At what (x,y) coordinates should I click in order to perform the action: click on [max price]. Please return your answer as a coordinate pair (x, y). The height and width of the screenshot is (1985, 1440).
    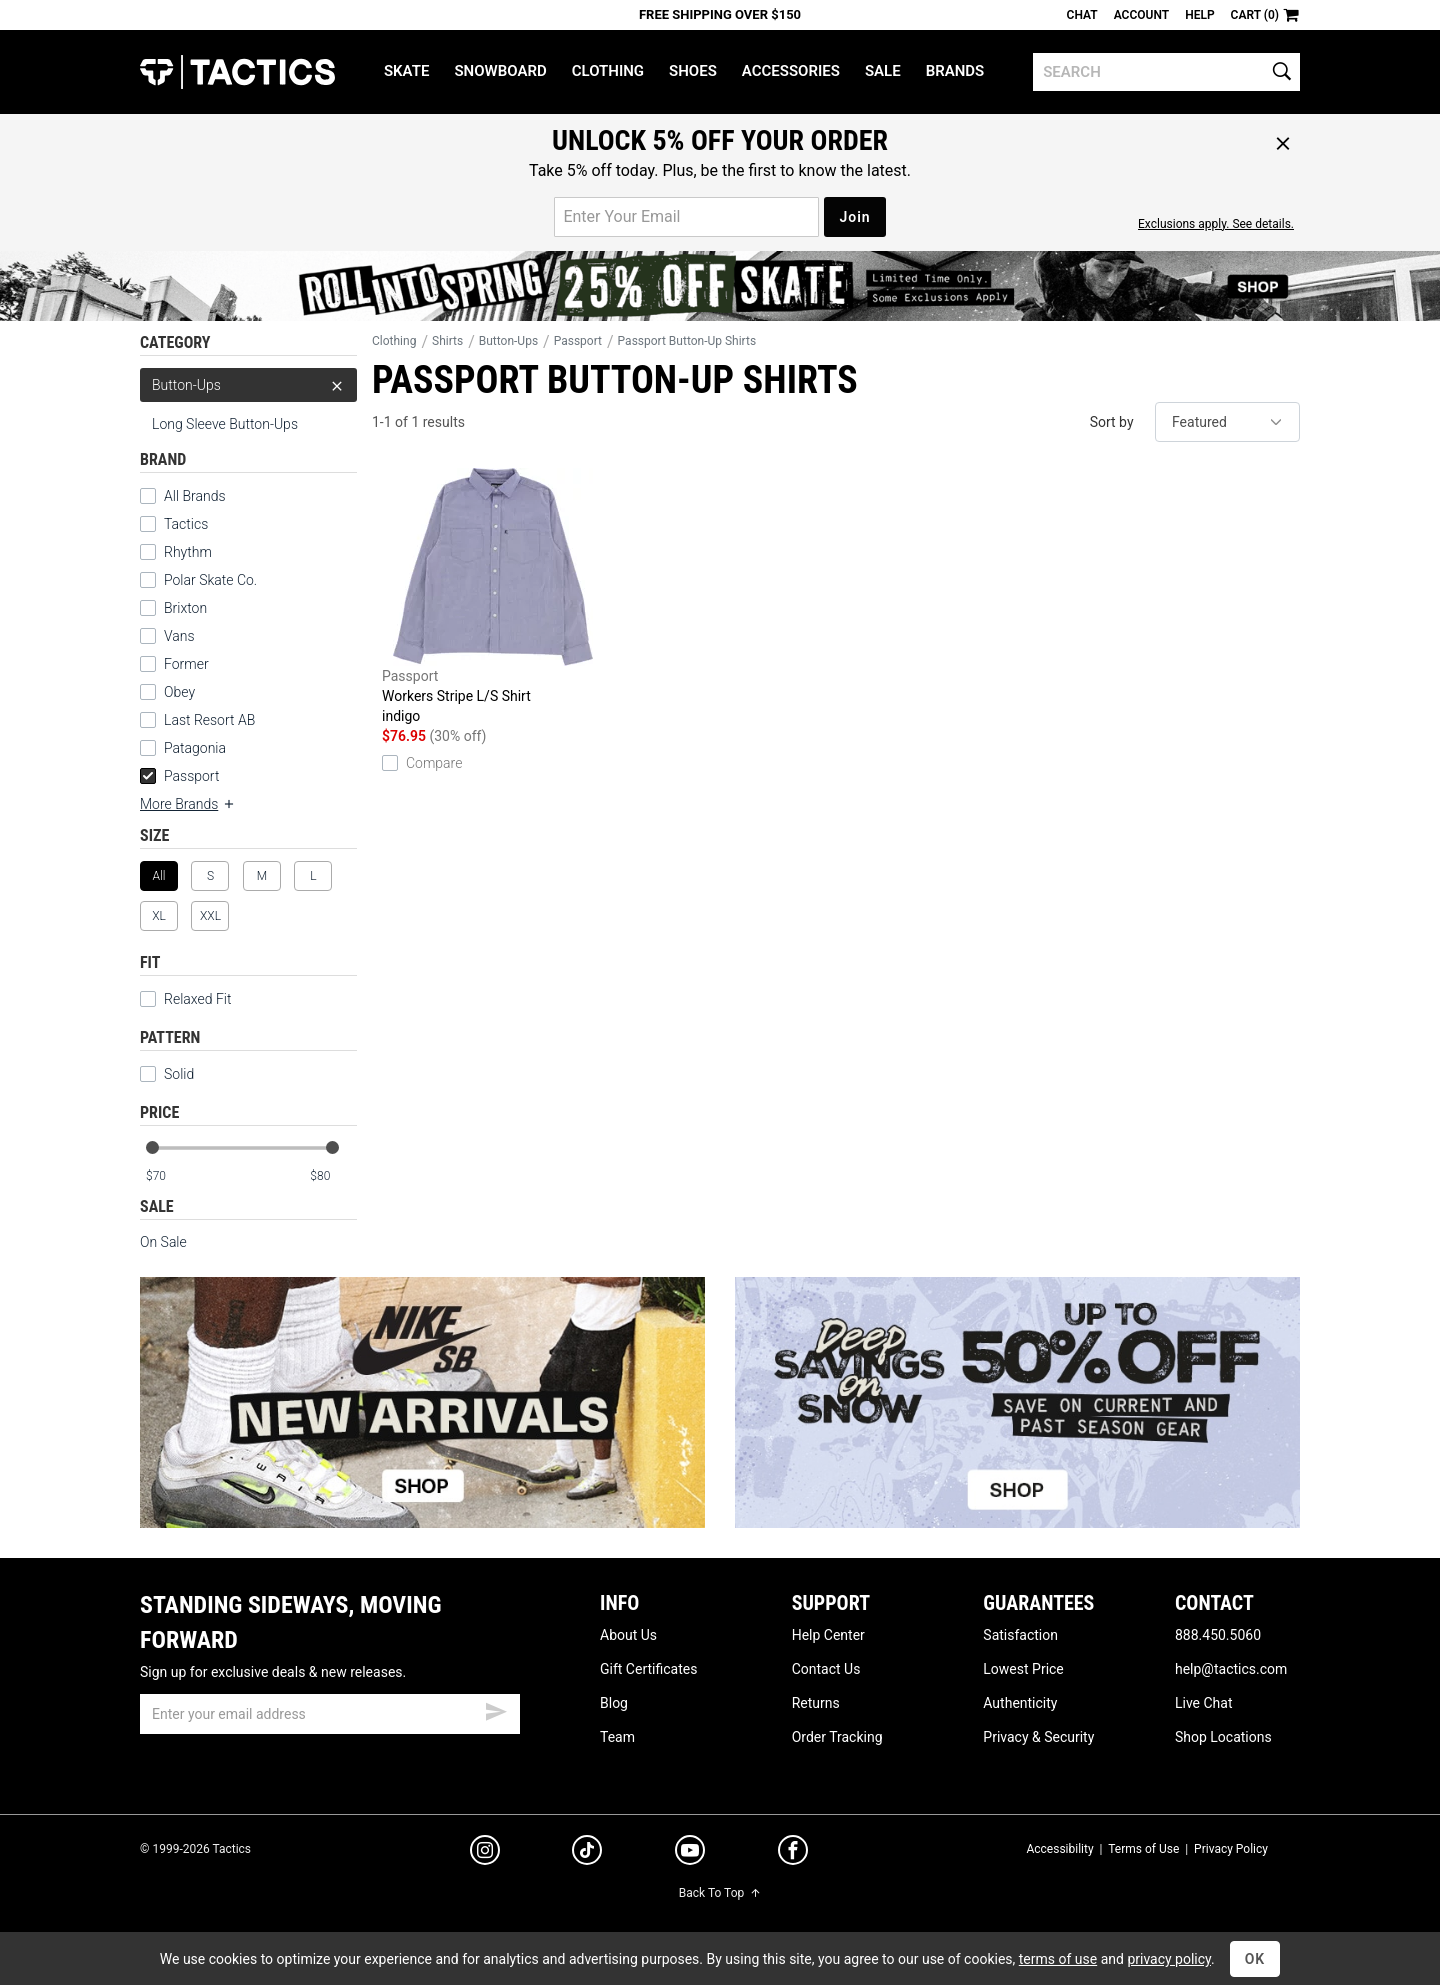
    Looking at the image, I should click on (333, 1176).